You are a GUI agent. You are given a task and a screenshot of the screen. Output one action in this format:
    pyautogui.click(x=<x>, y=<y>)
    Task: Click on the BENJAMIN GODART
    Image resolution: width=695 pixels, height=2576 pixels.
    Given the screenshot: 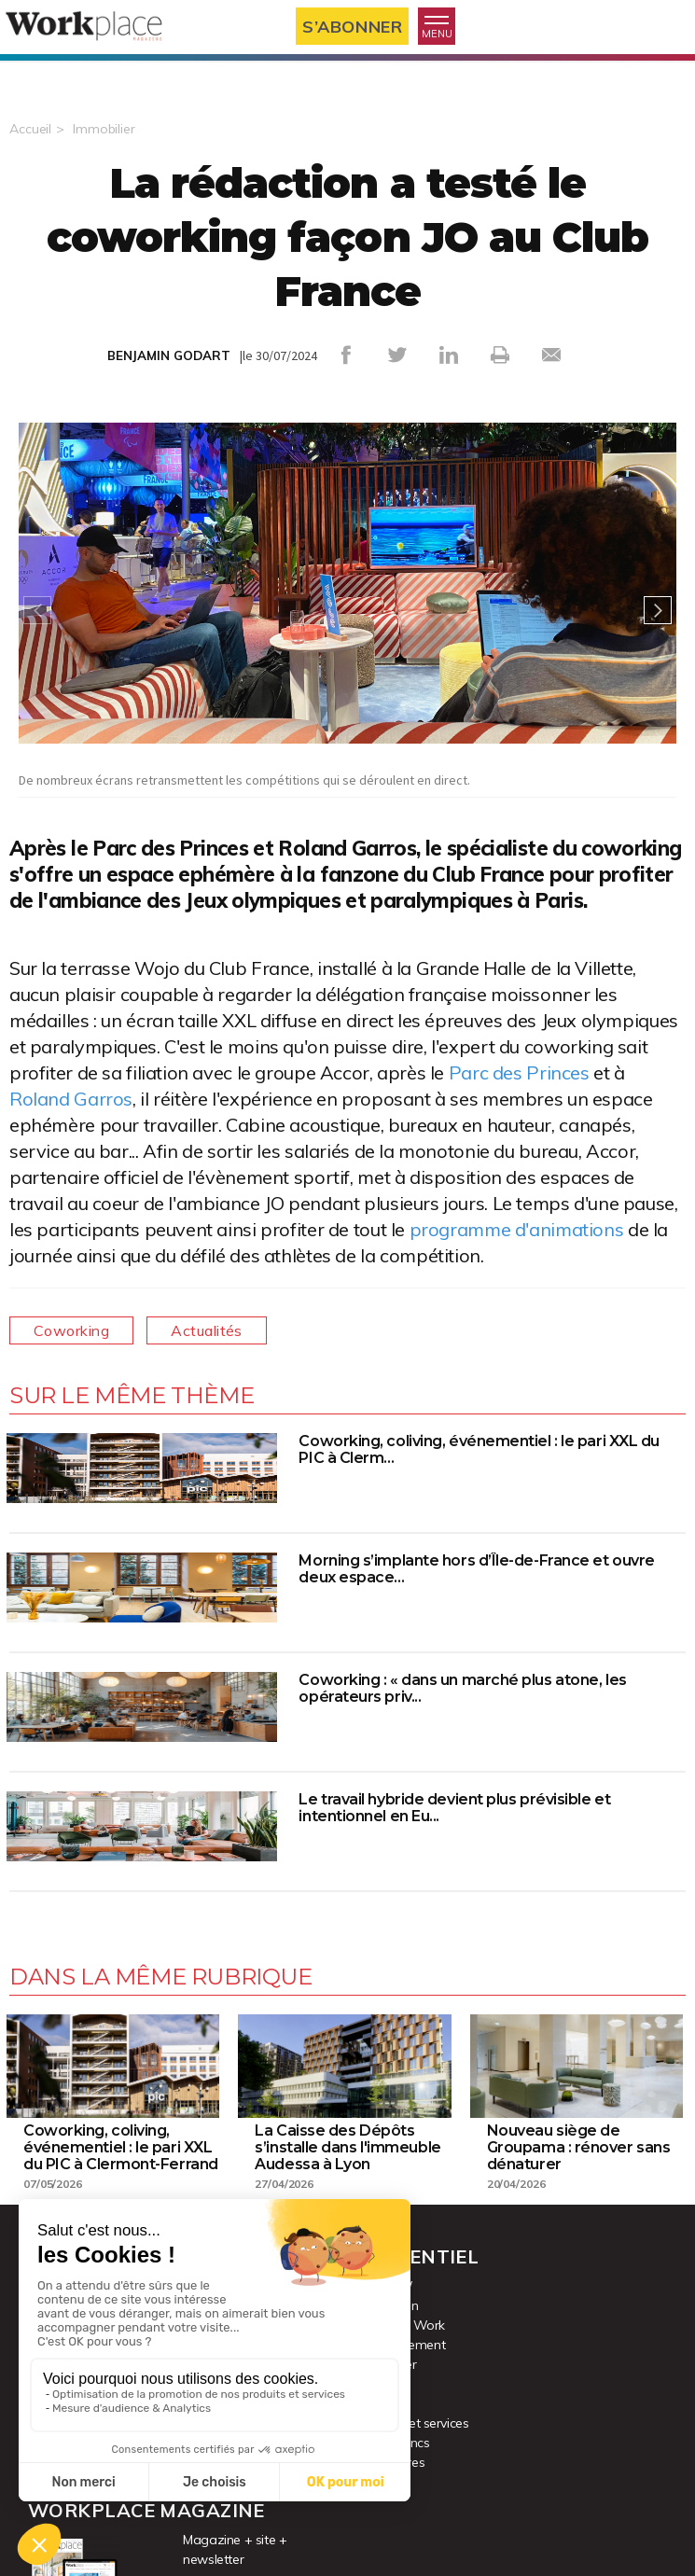 What is the action you would take?
    pyautogui.click(x=168, y=355)
    